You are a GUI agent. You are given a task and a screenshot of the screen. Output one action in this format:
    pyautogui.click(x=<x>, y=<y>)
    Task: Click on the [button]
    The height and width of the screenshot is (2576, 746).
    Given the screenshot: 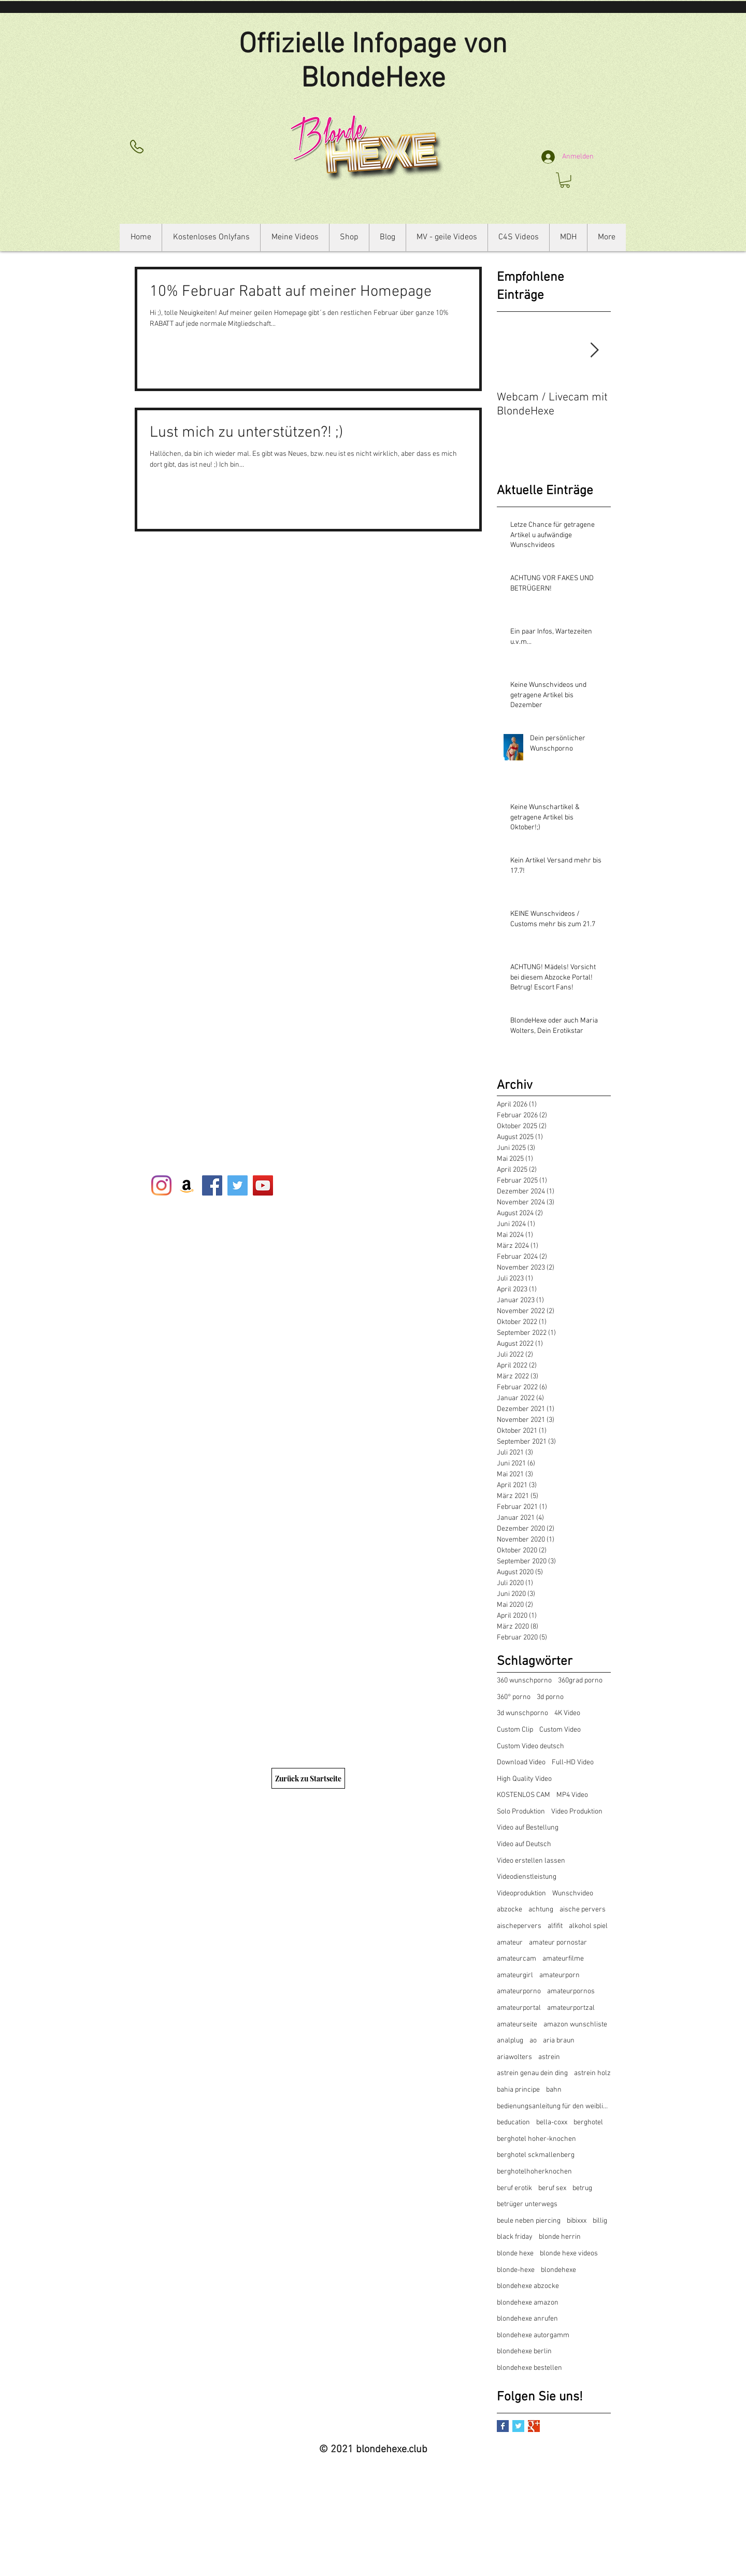 What is the action you would take?
    pyautogui.click(x=565, y=180)
    